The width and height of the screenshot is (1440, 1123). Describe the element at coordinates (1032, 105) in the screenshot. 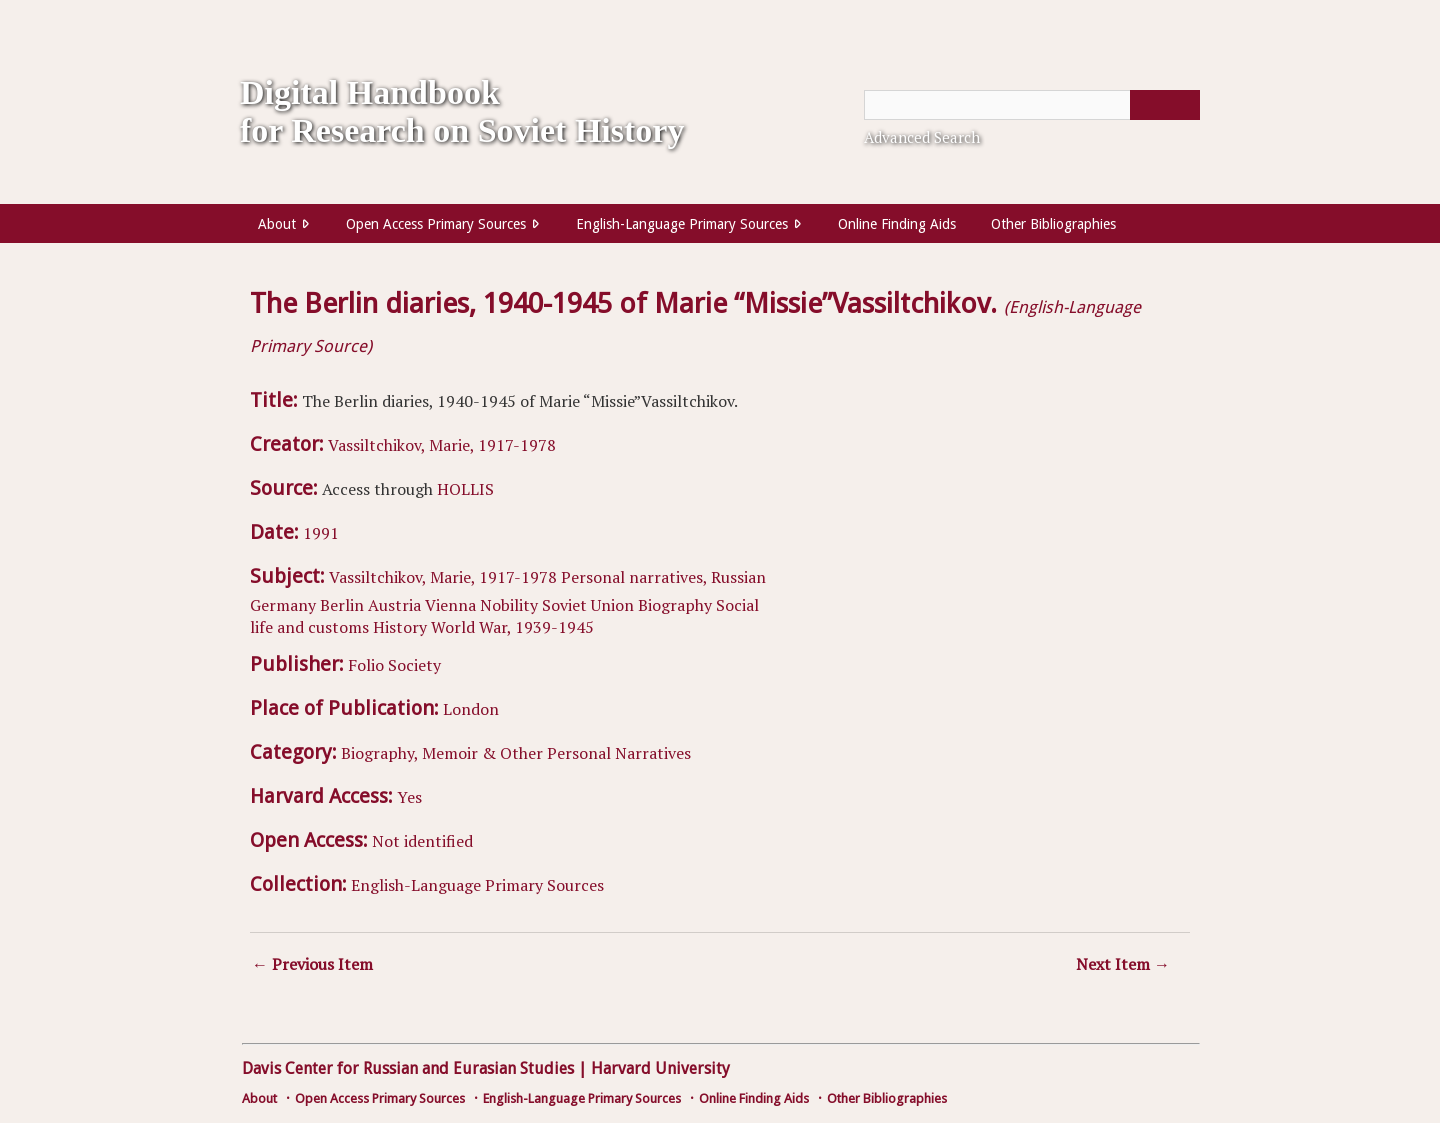

I see `[Query]` at that location.